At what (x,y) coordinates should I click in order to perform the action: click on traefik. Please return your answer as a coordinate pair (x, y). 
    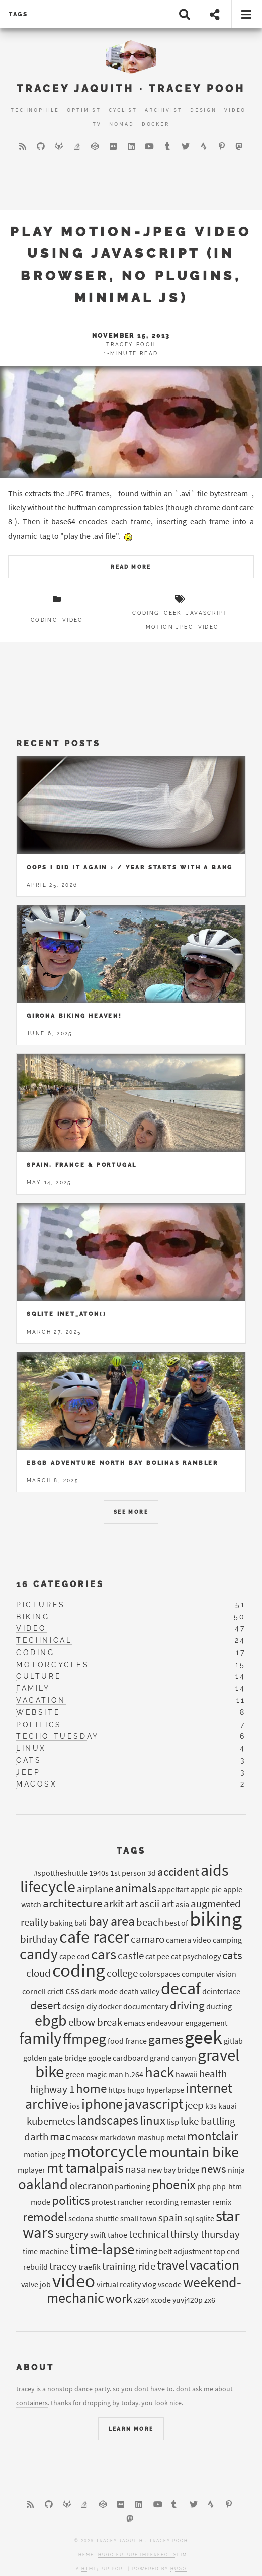
    Looking at the image, I should click on (89, 2267).